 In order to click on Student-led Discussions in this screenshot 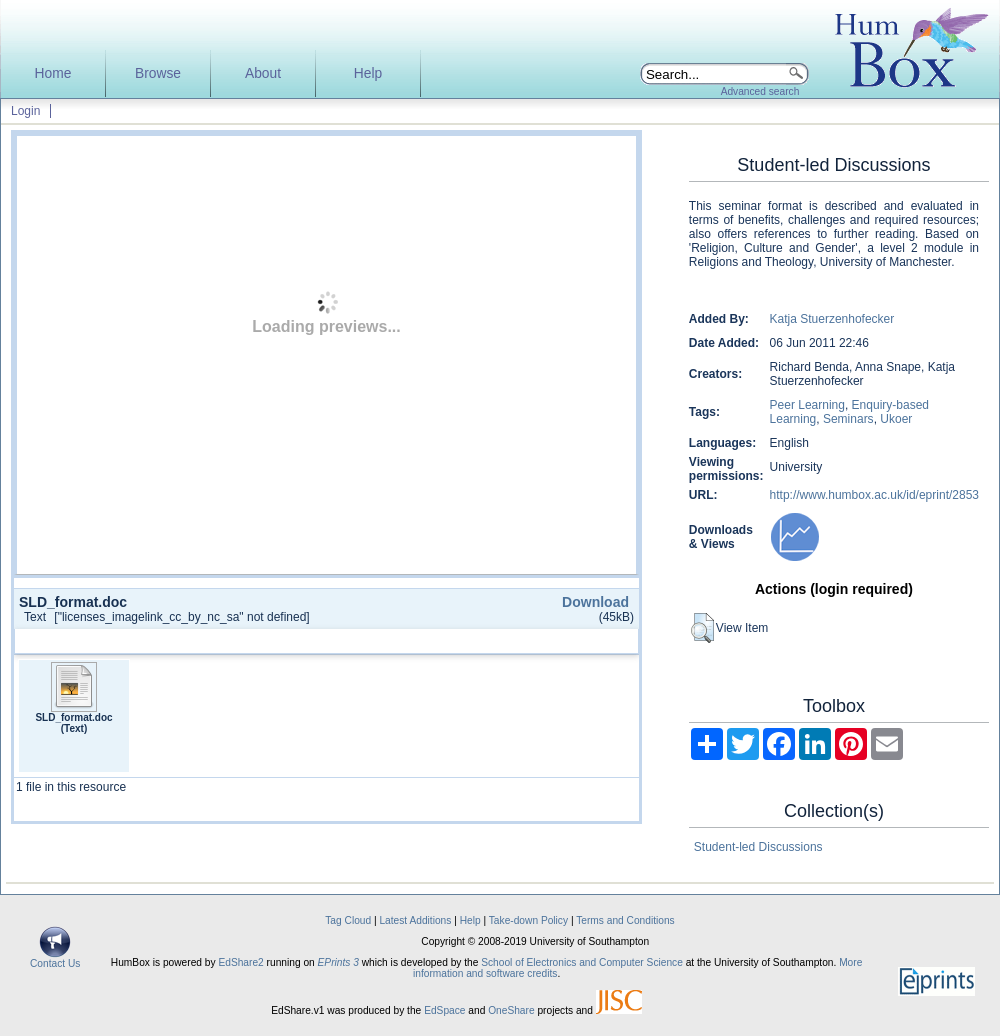, I will do `click(758, 847)`.